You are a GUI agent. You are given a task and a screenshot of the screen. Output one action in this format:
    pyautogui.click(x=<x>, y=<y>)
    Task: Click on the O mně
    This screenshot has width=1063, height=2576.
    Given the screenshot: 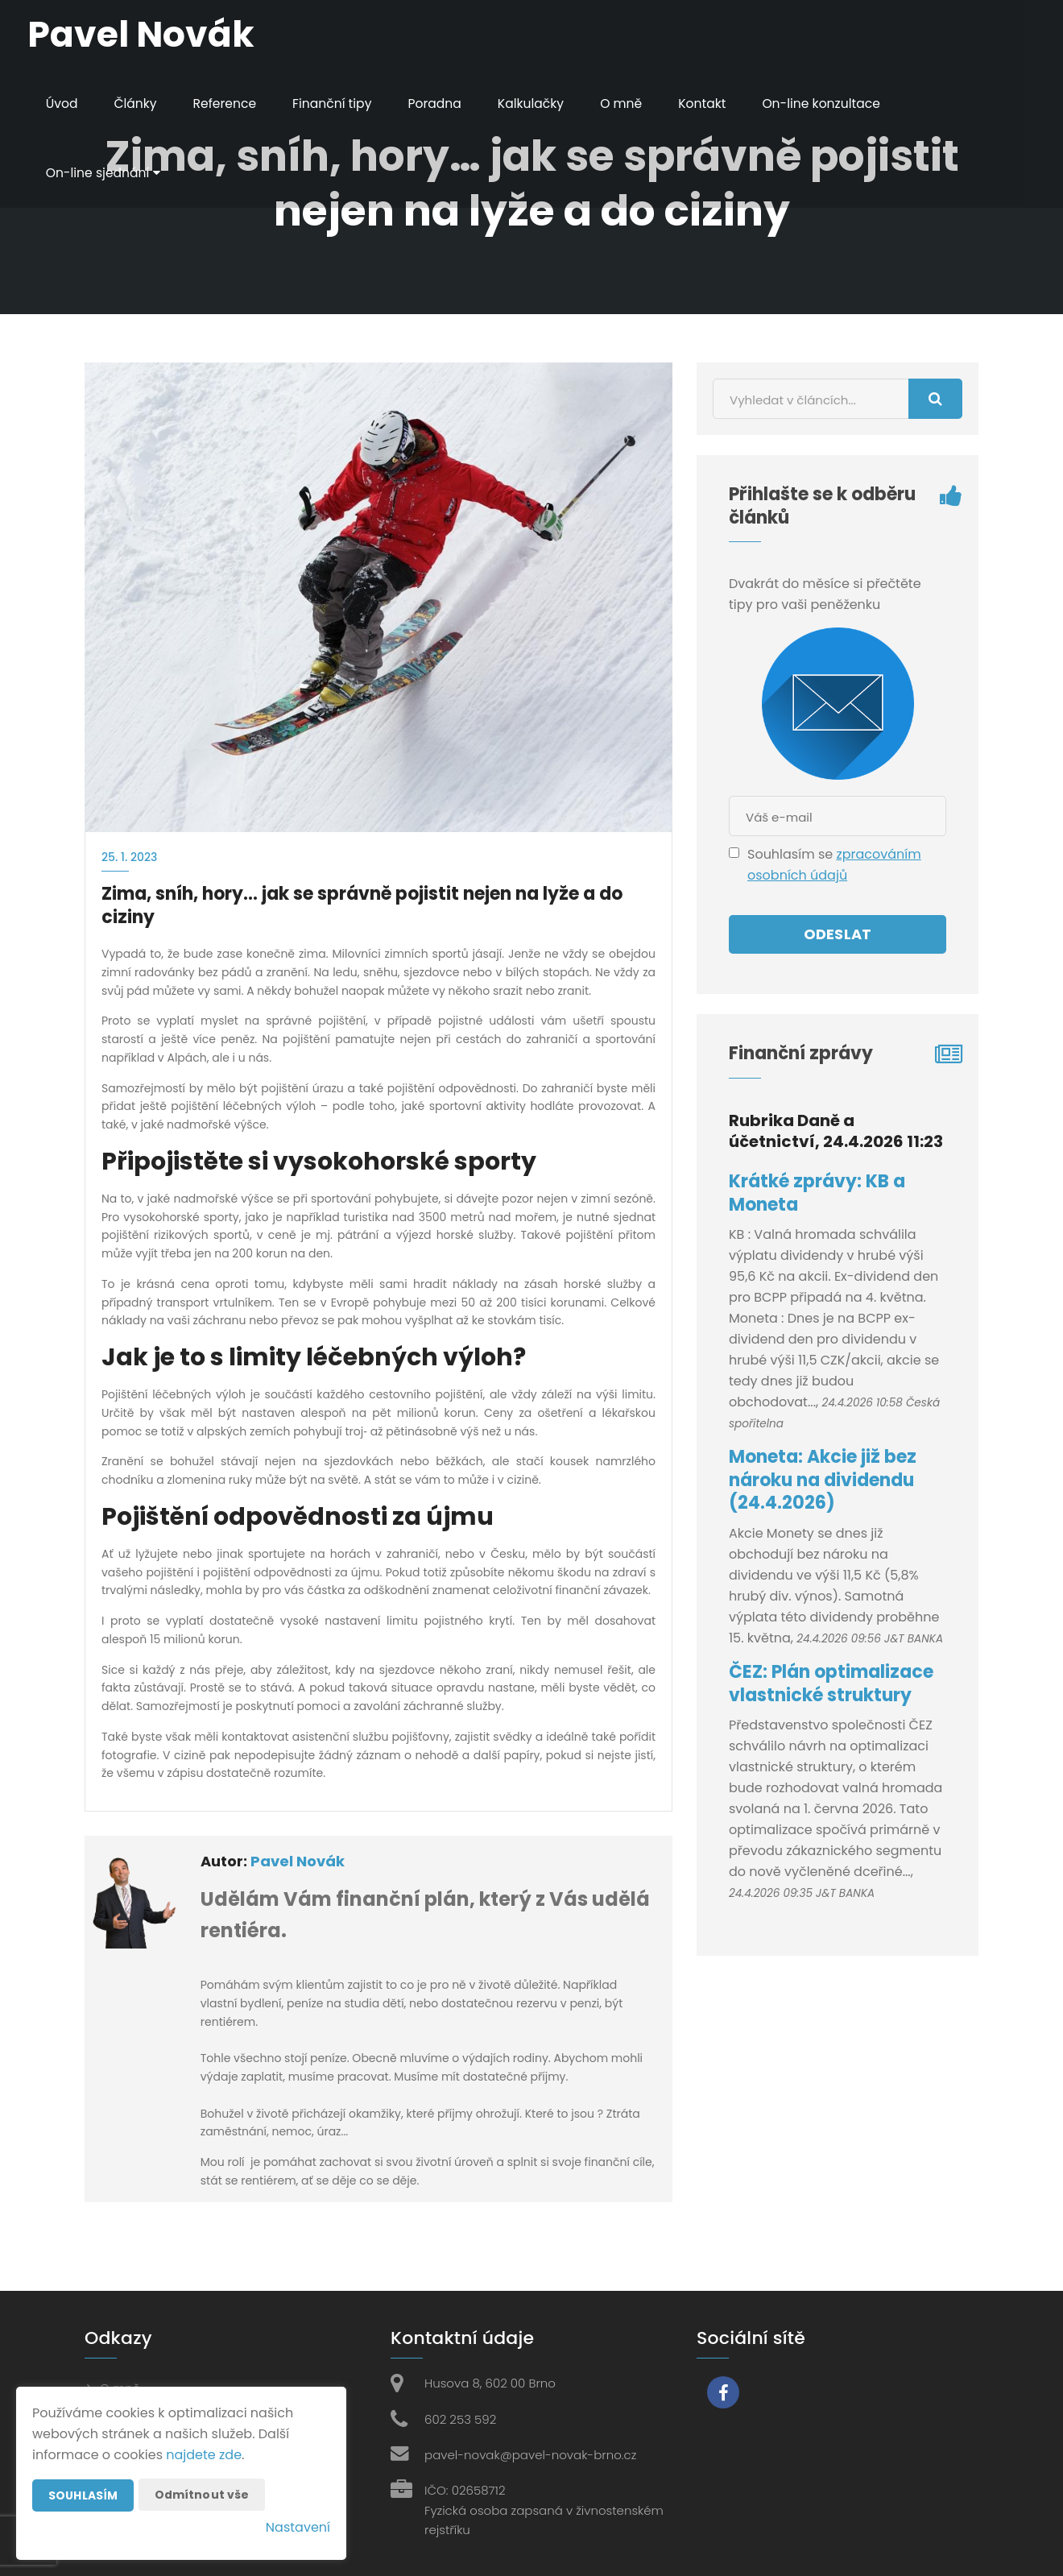 What is the action you would take?
    pyautogui.click(x=632, y=103)
    